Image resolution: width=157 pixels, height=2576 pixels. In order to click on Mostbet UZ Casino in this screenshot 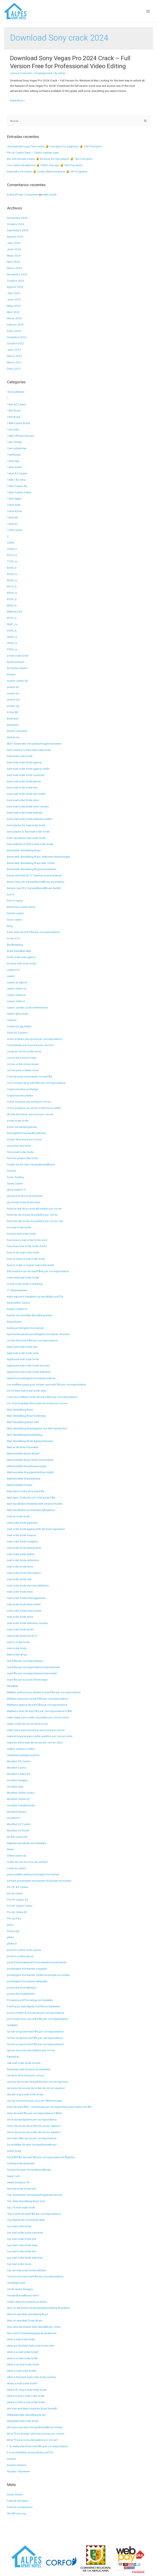, I will do `click(19, 1824)`.